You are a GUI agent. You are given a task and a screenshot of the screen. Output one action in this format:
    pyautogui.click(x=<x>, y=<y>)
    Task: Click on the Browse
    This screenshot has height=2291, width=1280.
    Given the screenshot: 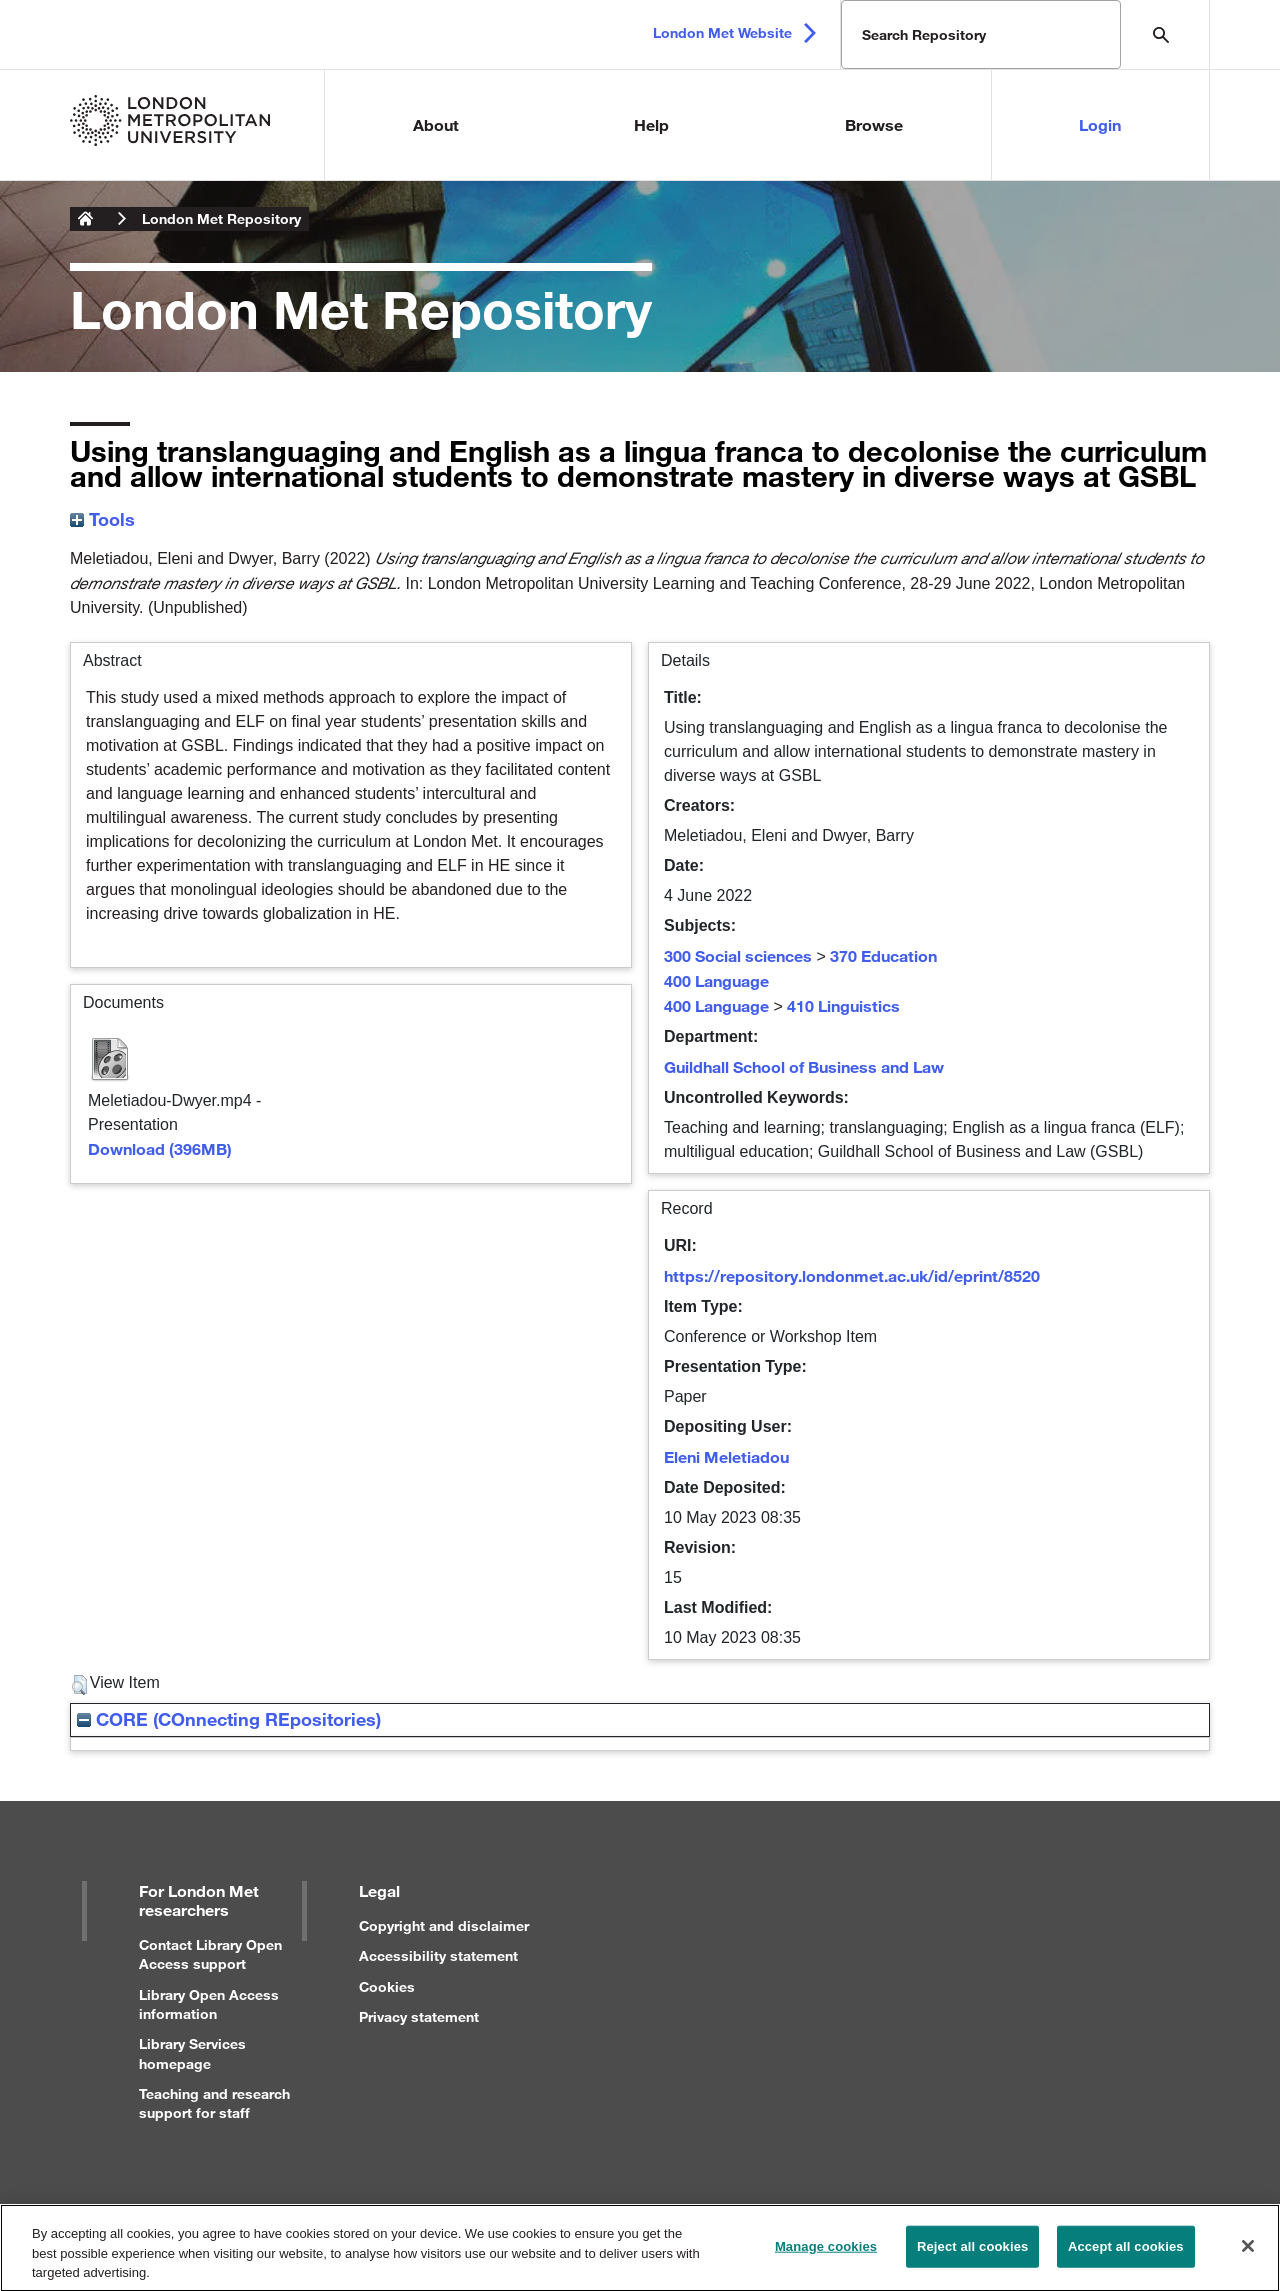 What is the action you would take?
    pyautogui.click(x=874, y=124)
    